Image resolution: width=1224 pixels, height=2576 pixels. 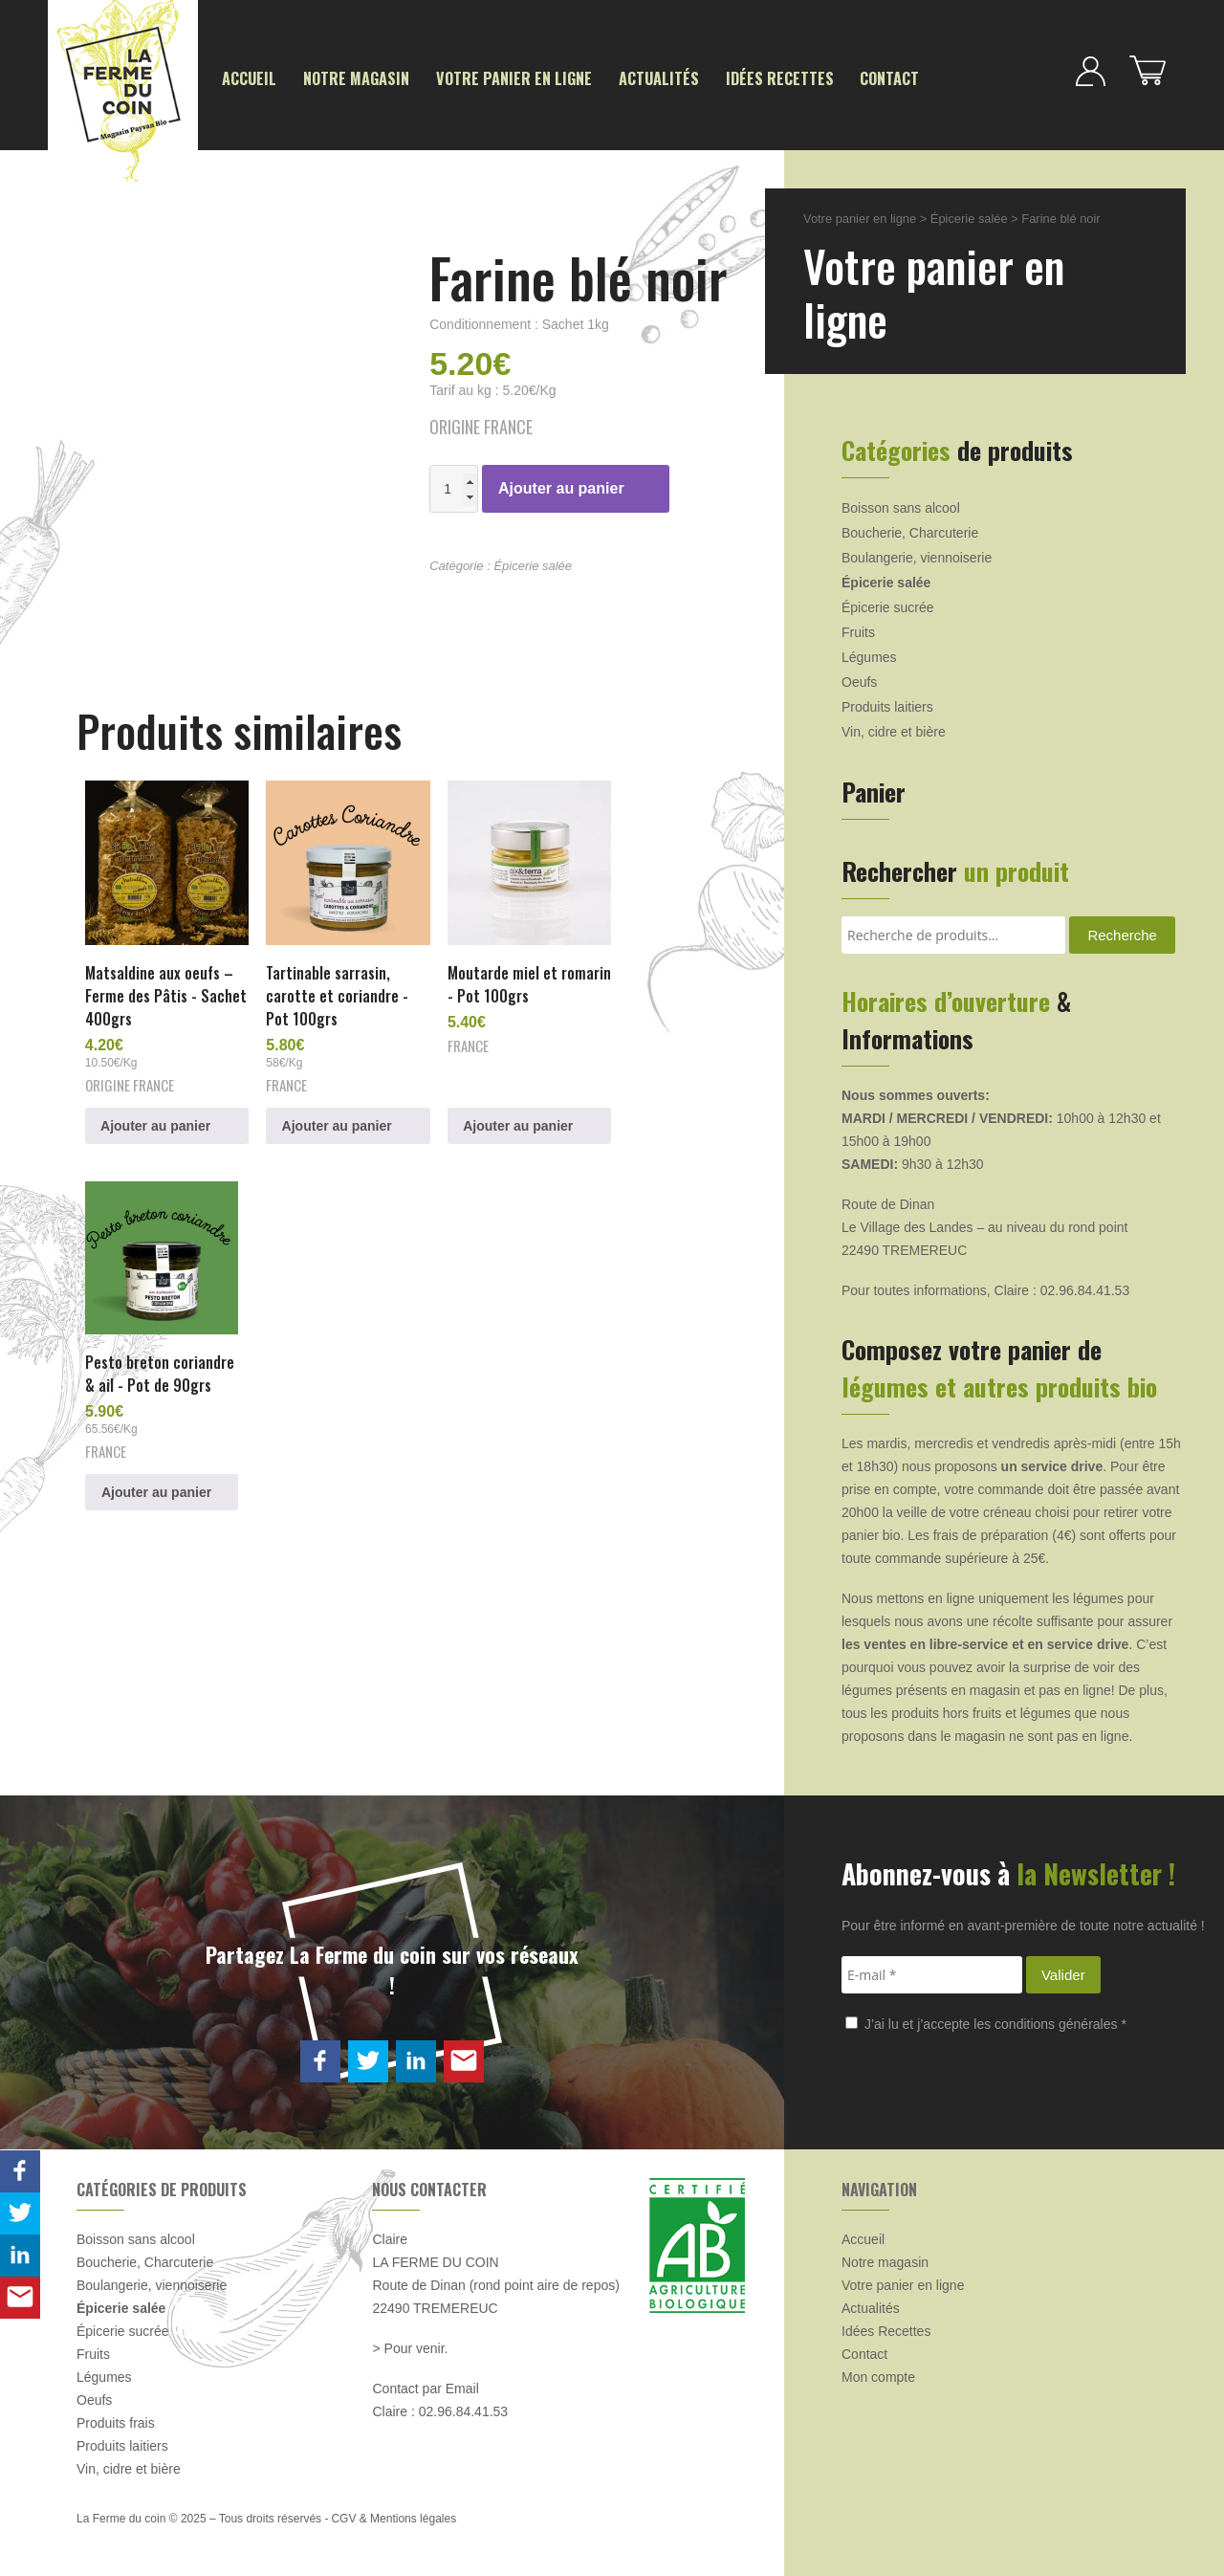 What do you see at coordinates (985, 2022) in the screenshot?
I see `J’ai lu et j’accepte les` at bounding box center [985, 2022].